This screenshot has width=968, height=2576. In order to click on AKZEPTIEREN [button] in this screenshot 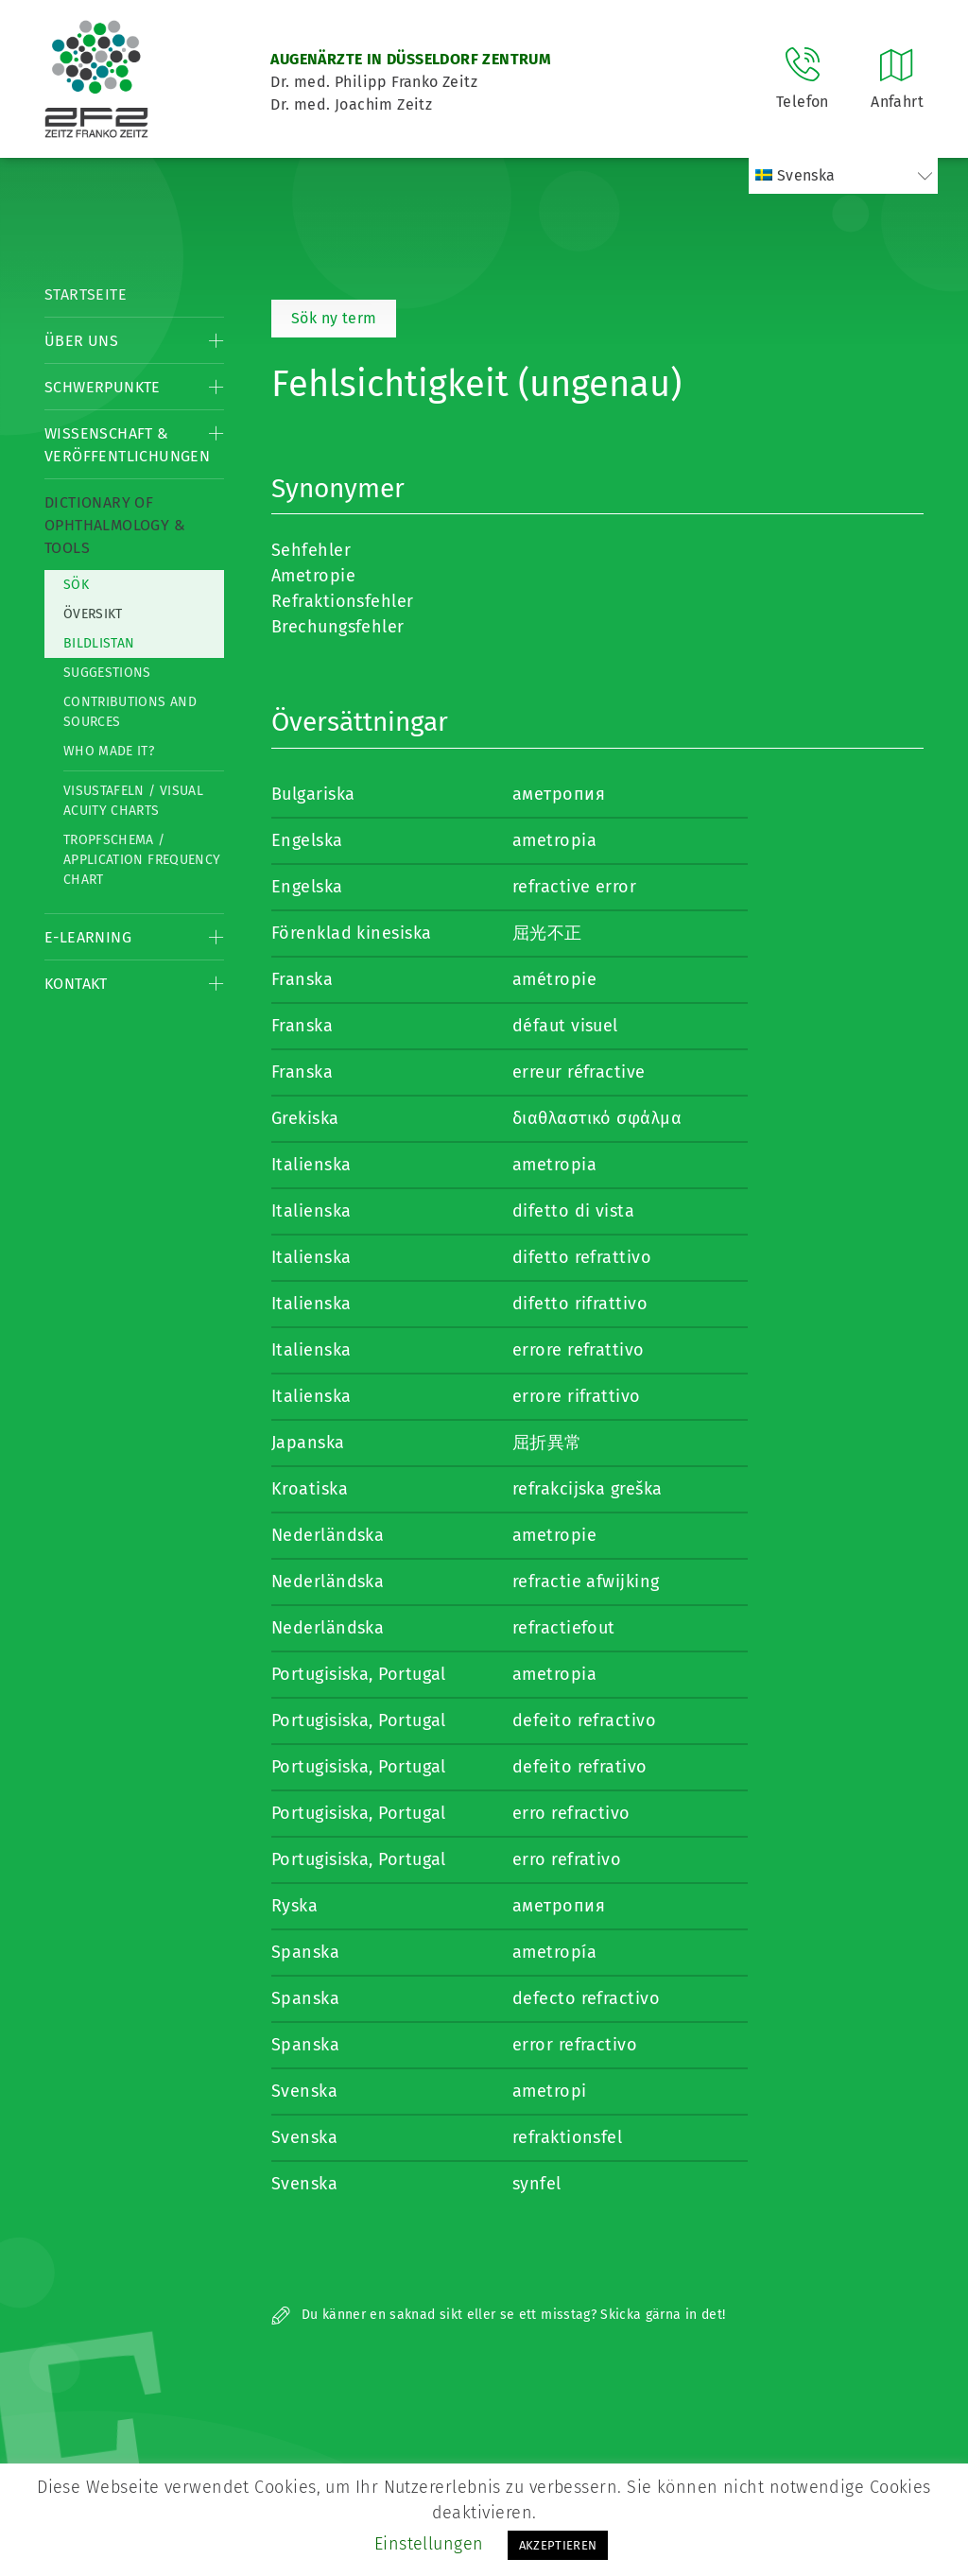, I will do `click(558, 2545)`.